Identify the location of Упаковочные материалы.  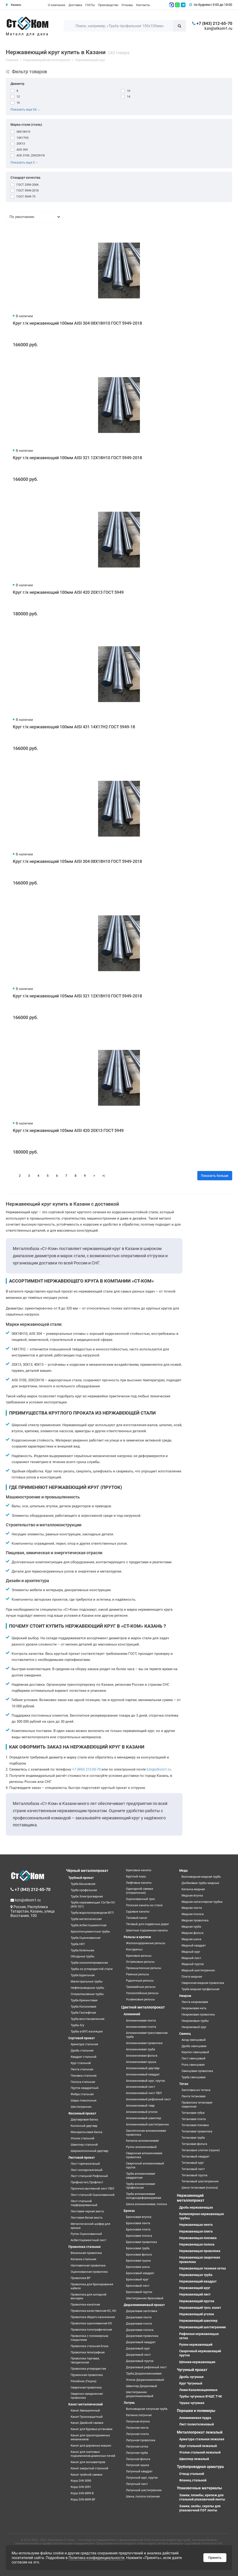
(199, 2488).